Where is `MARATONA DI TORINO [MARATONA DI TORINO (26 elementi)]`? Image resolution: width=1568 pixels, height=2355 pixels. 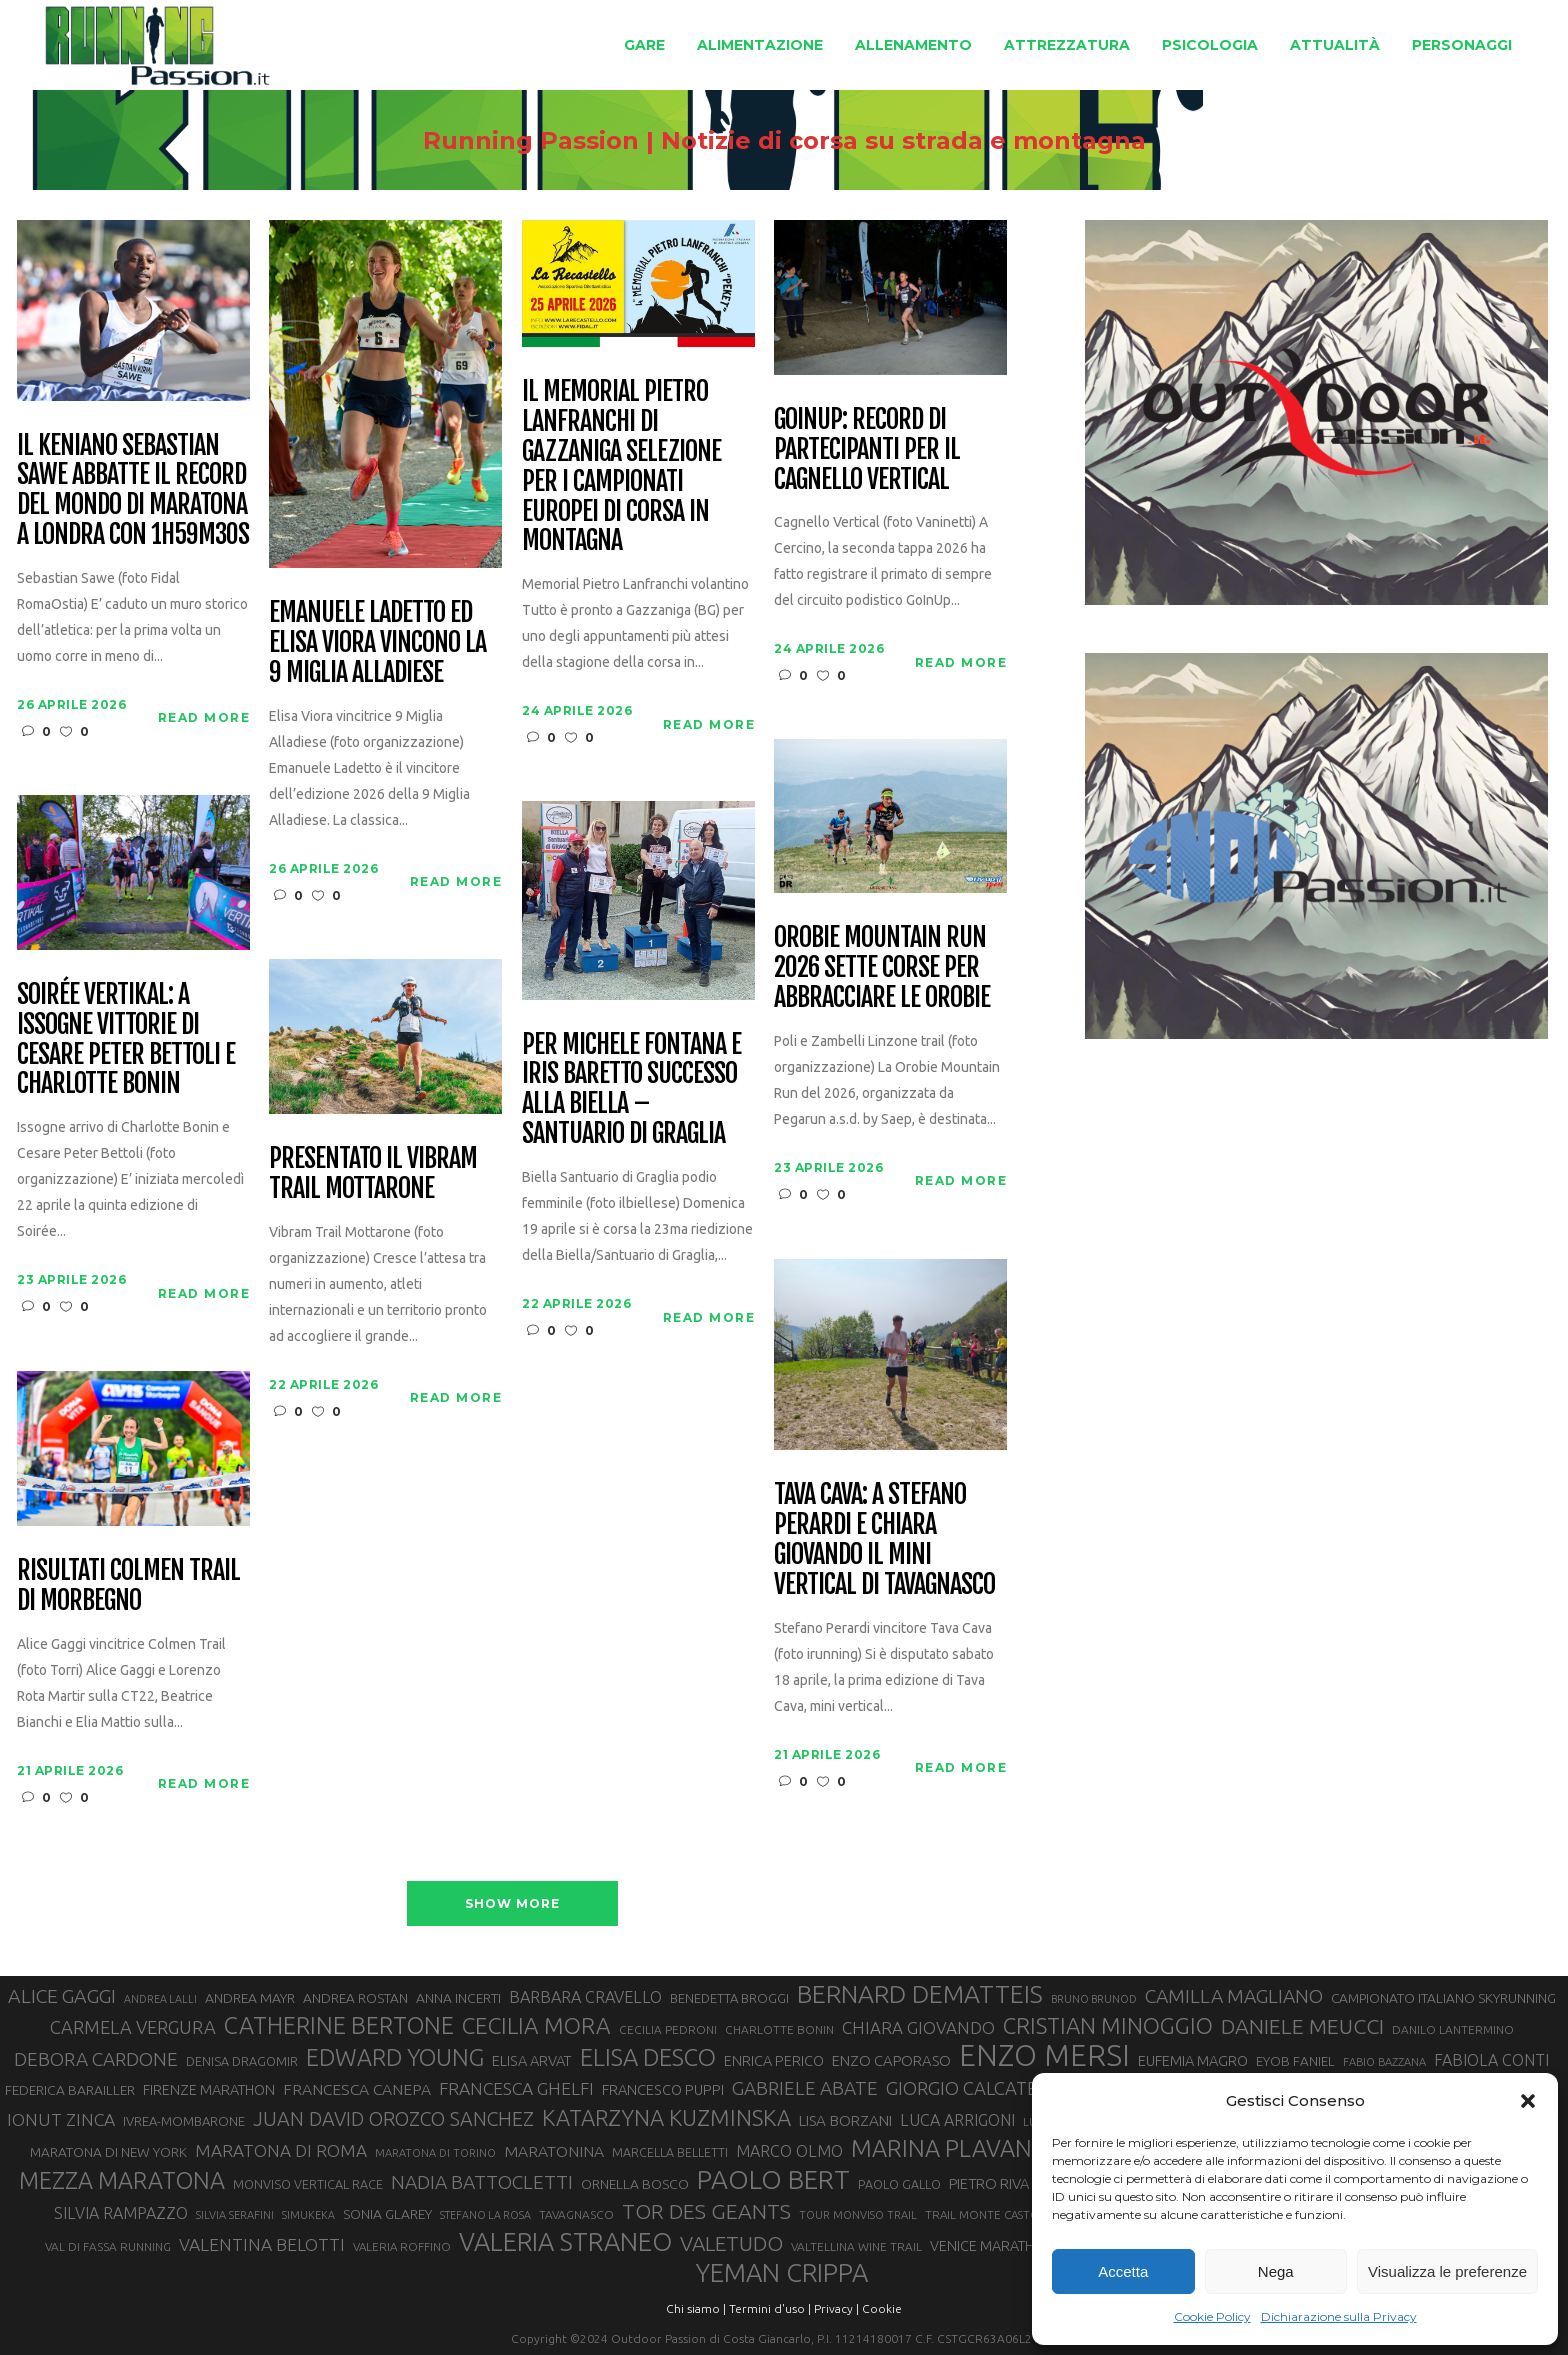
MARATONA DI TORINO [MARATONA DI TORINO (26 elementi)] is located at coordinates (435, 2153).